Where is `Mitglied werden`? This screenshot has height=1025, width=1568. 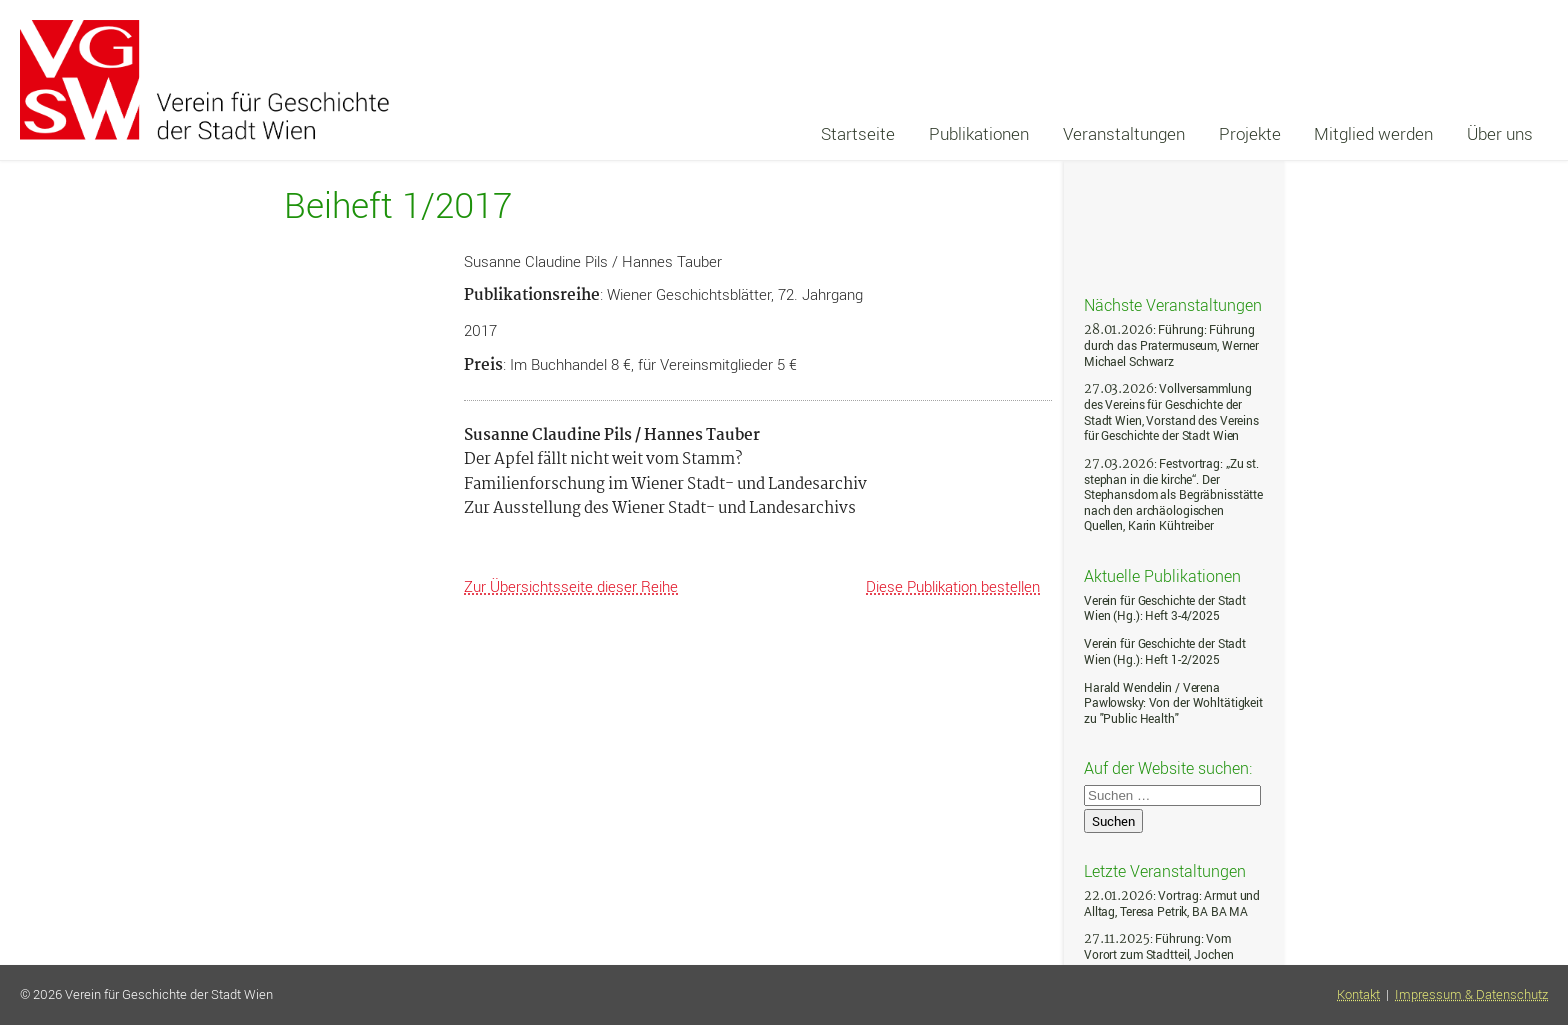 Mitglied werden is located at coordinates (1373, 133).